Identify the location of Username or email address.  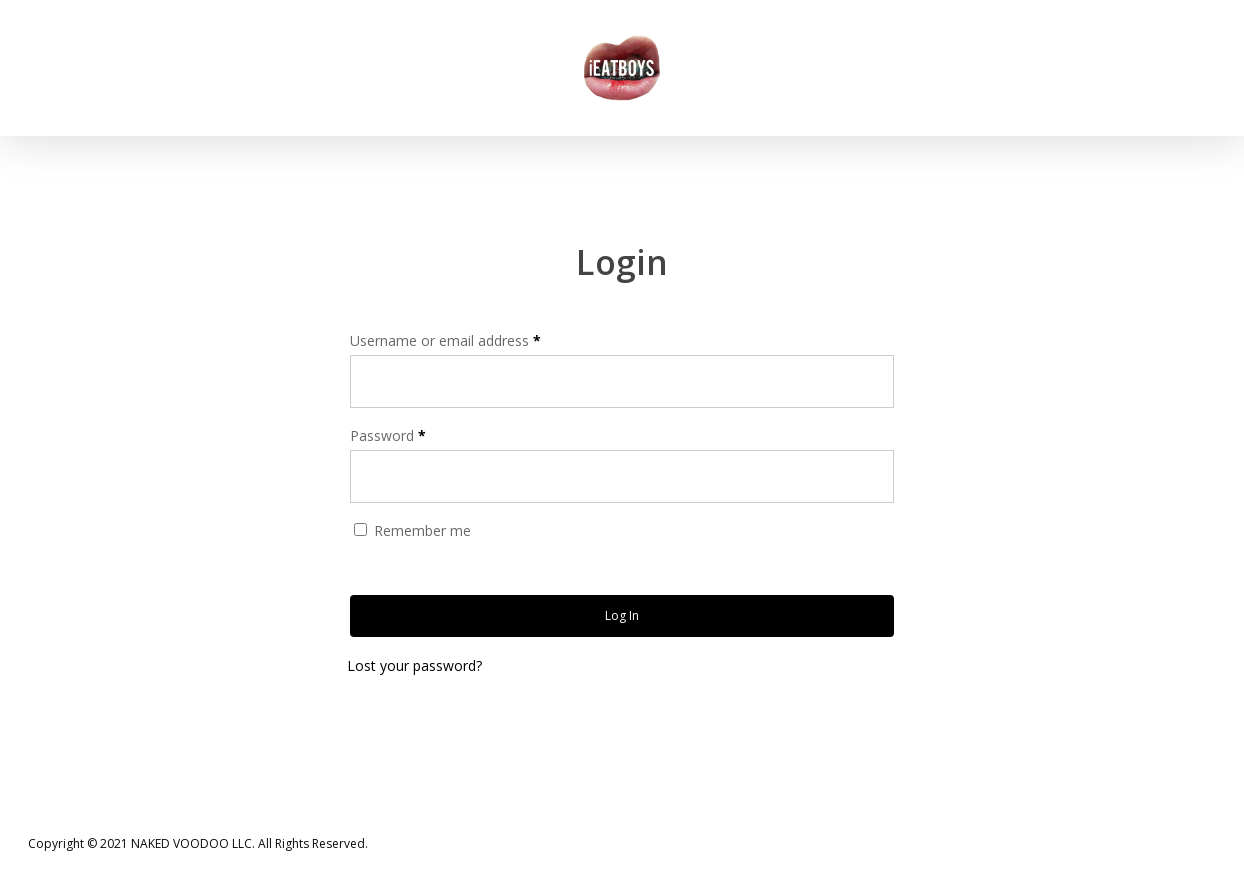
(445, 340).